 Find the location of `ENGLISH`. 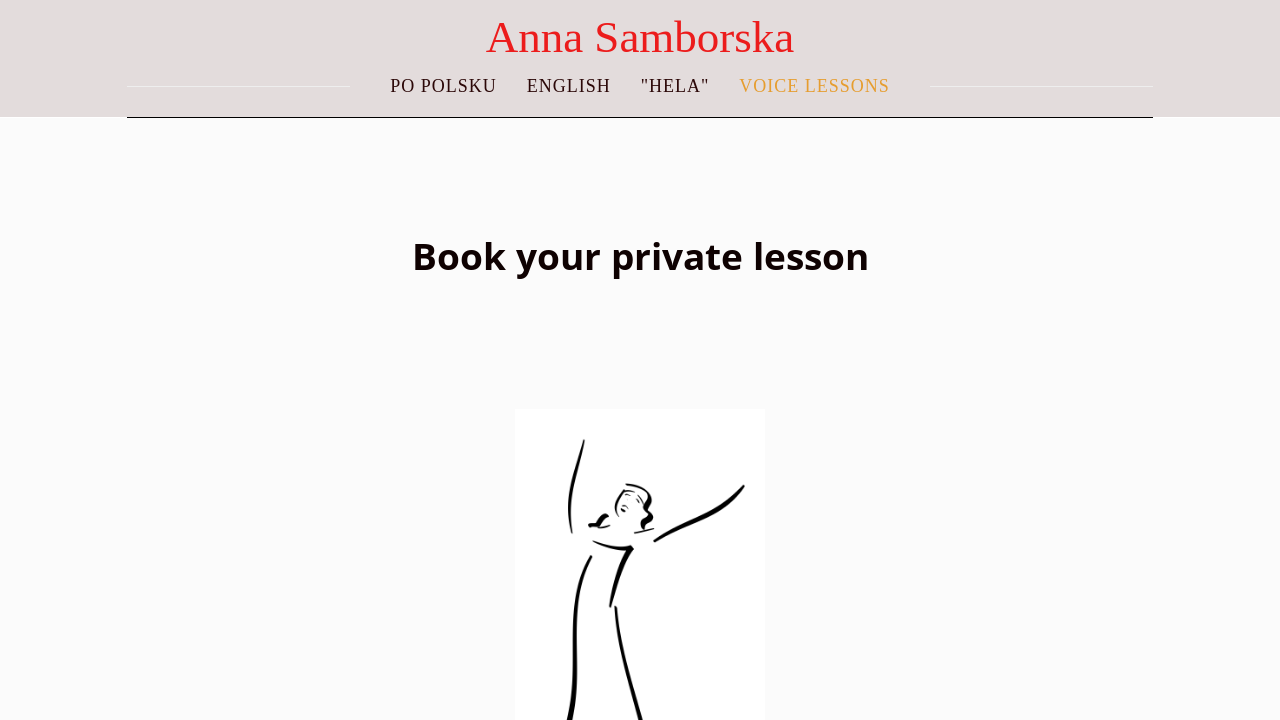

ENGLISH is located at coordinates (569, 86).